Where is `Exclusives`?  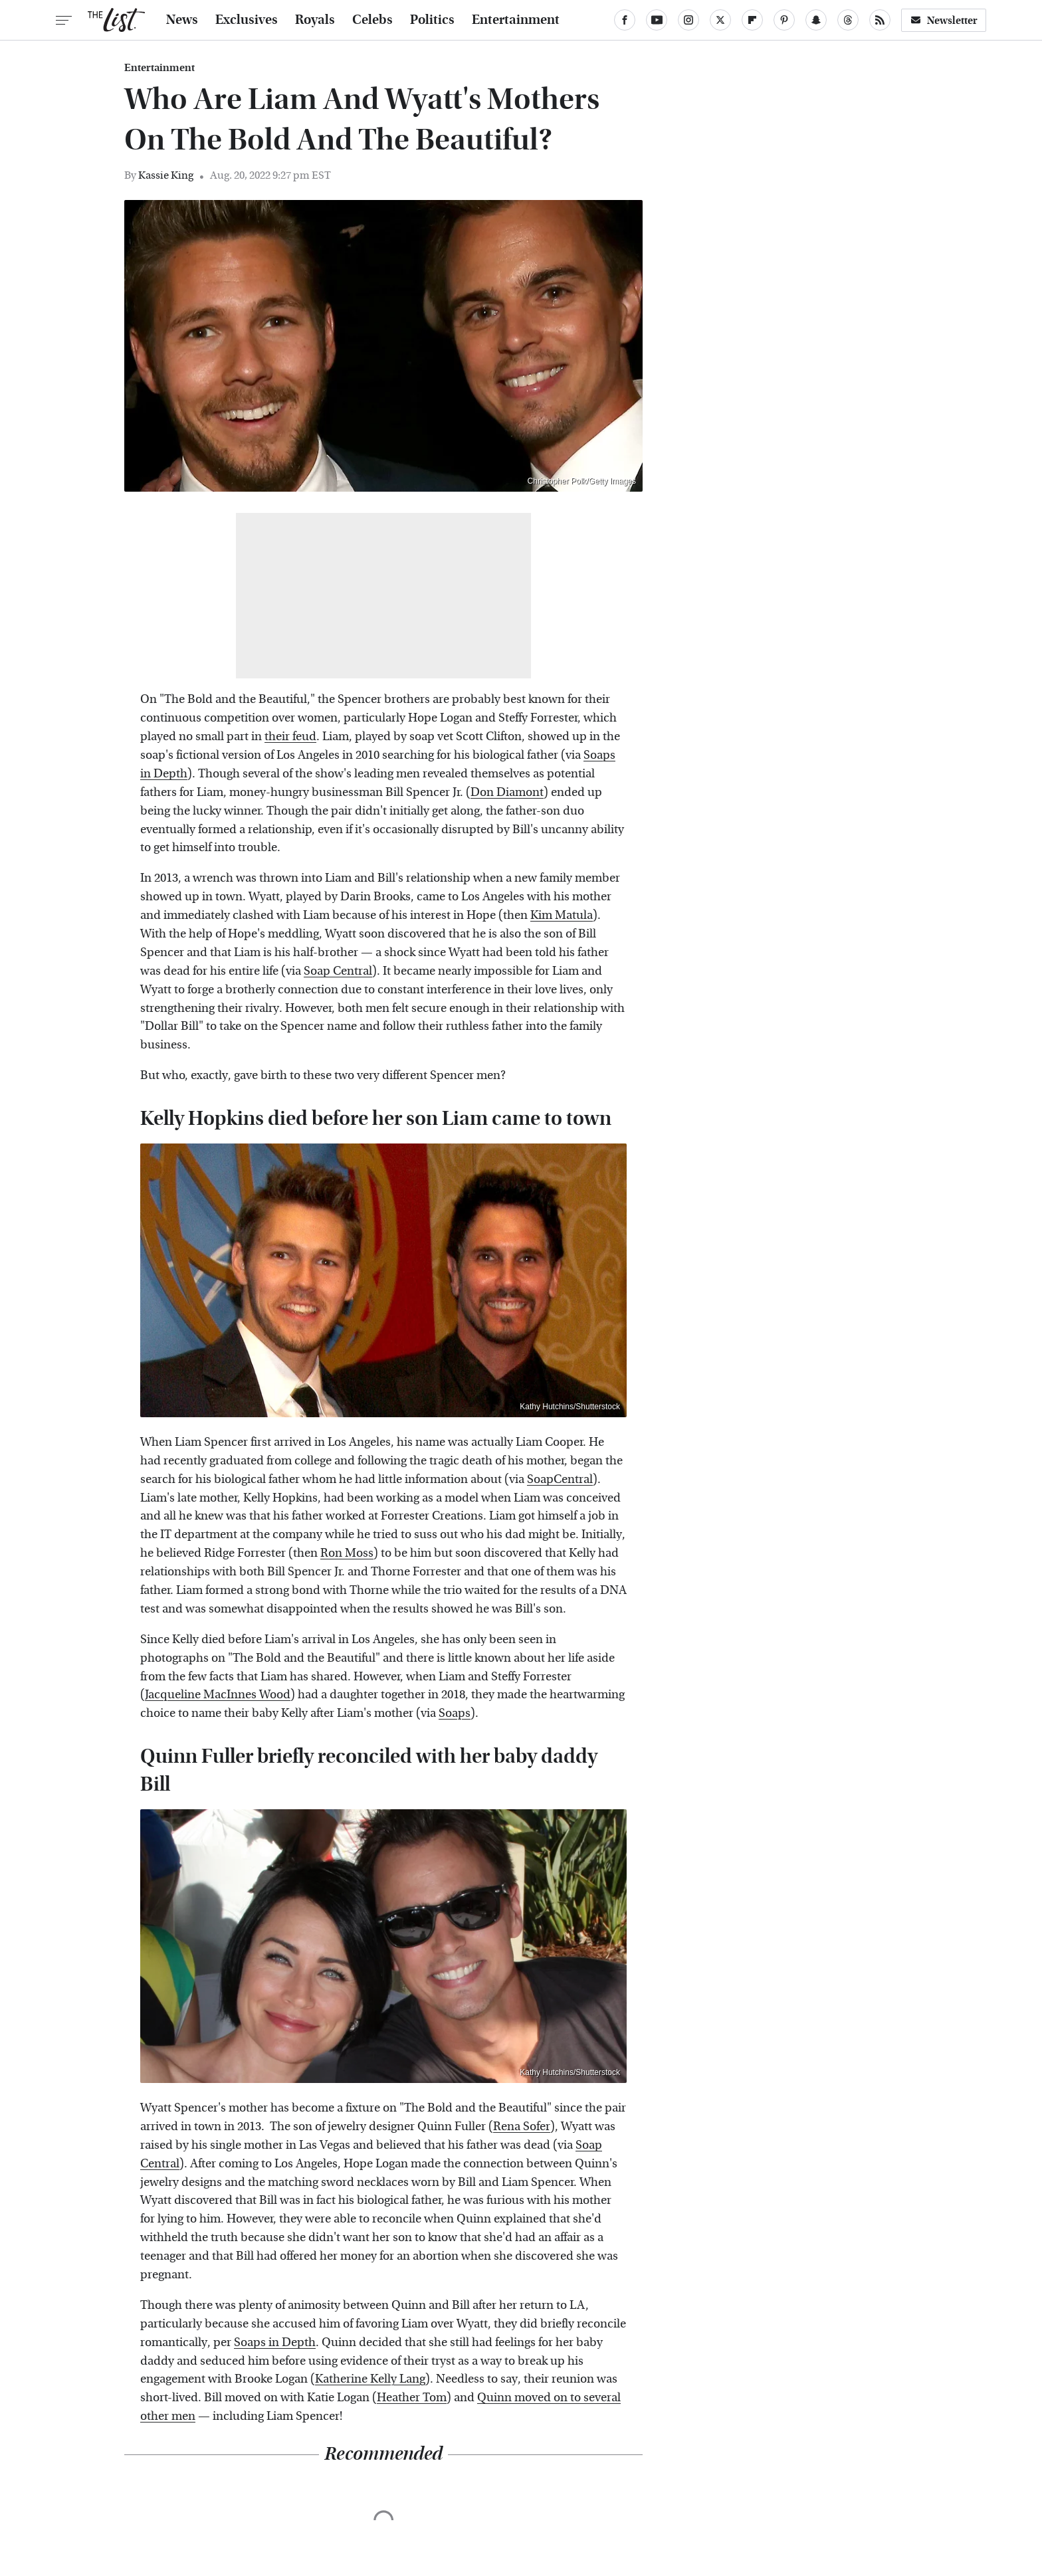
Exclusives is located at coordinates (246, 20).